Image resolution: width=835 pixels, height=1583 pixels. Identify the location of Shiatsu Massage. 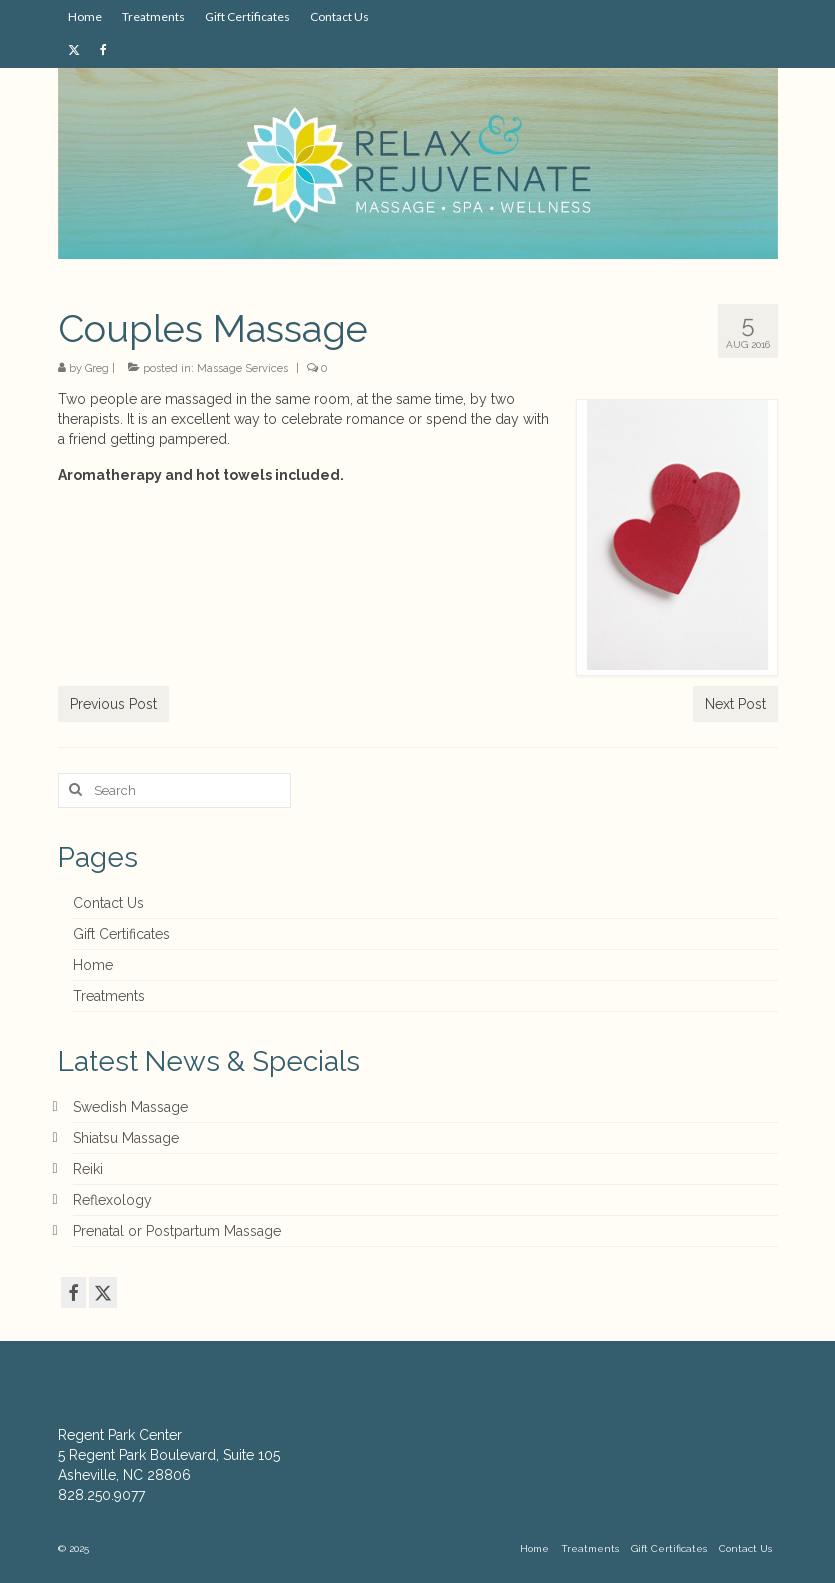
(126, 1138).